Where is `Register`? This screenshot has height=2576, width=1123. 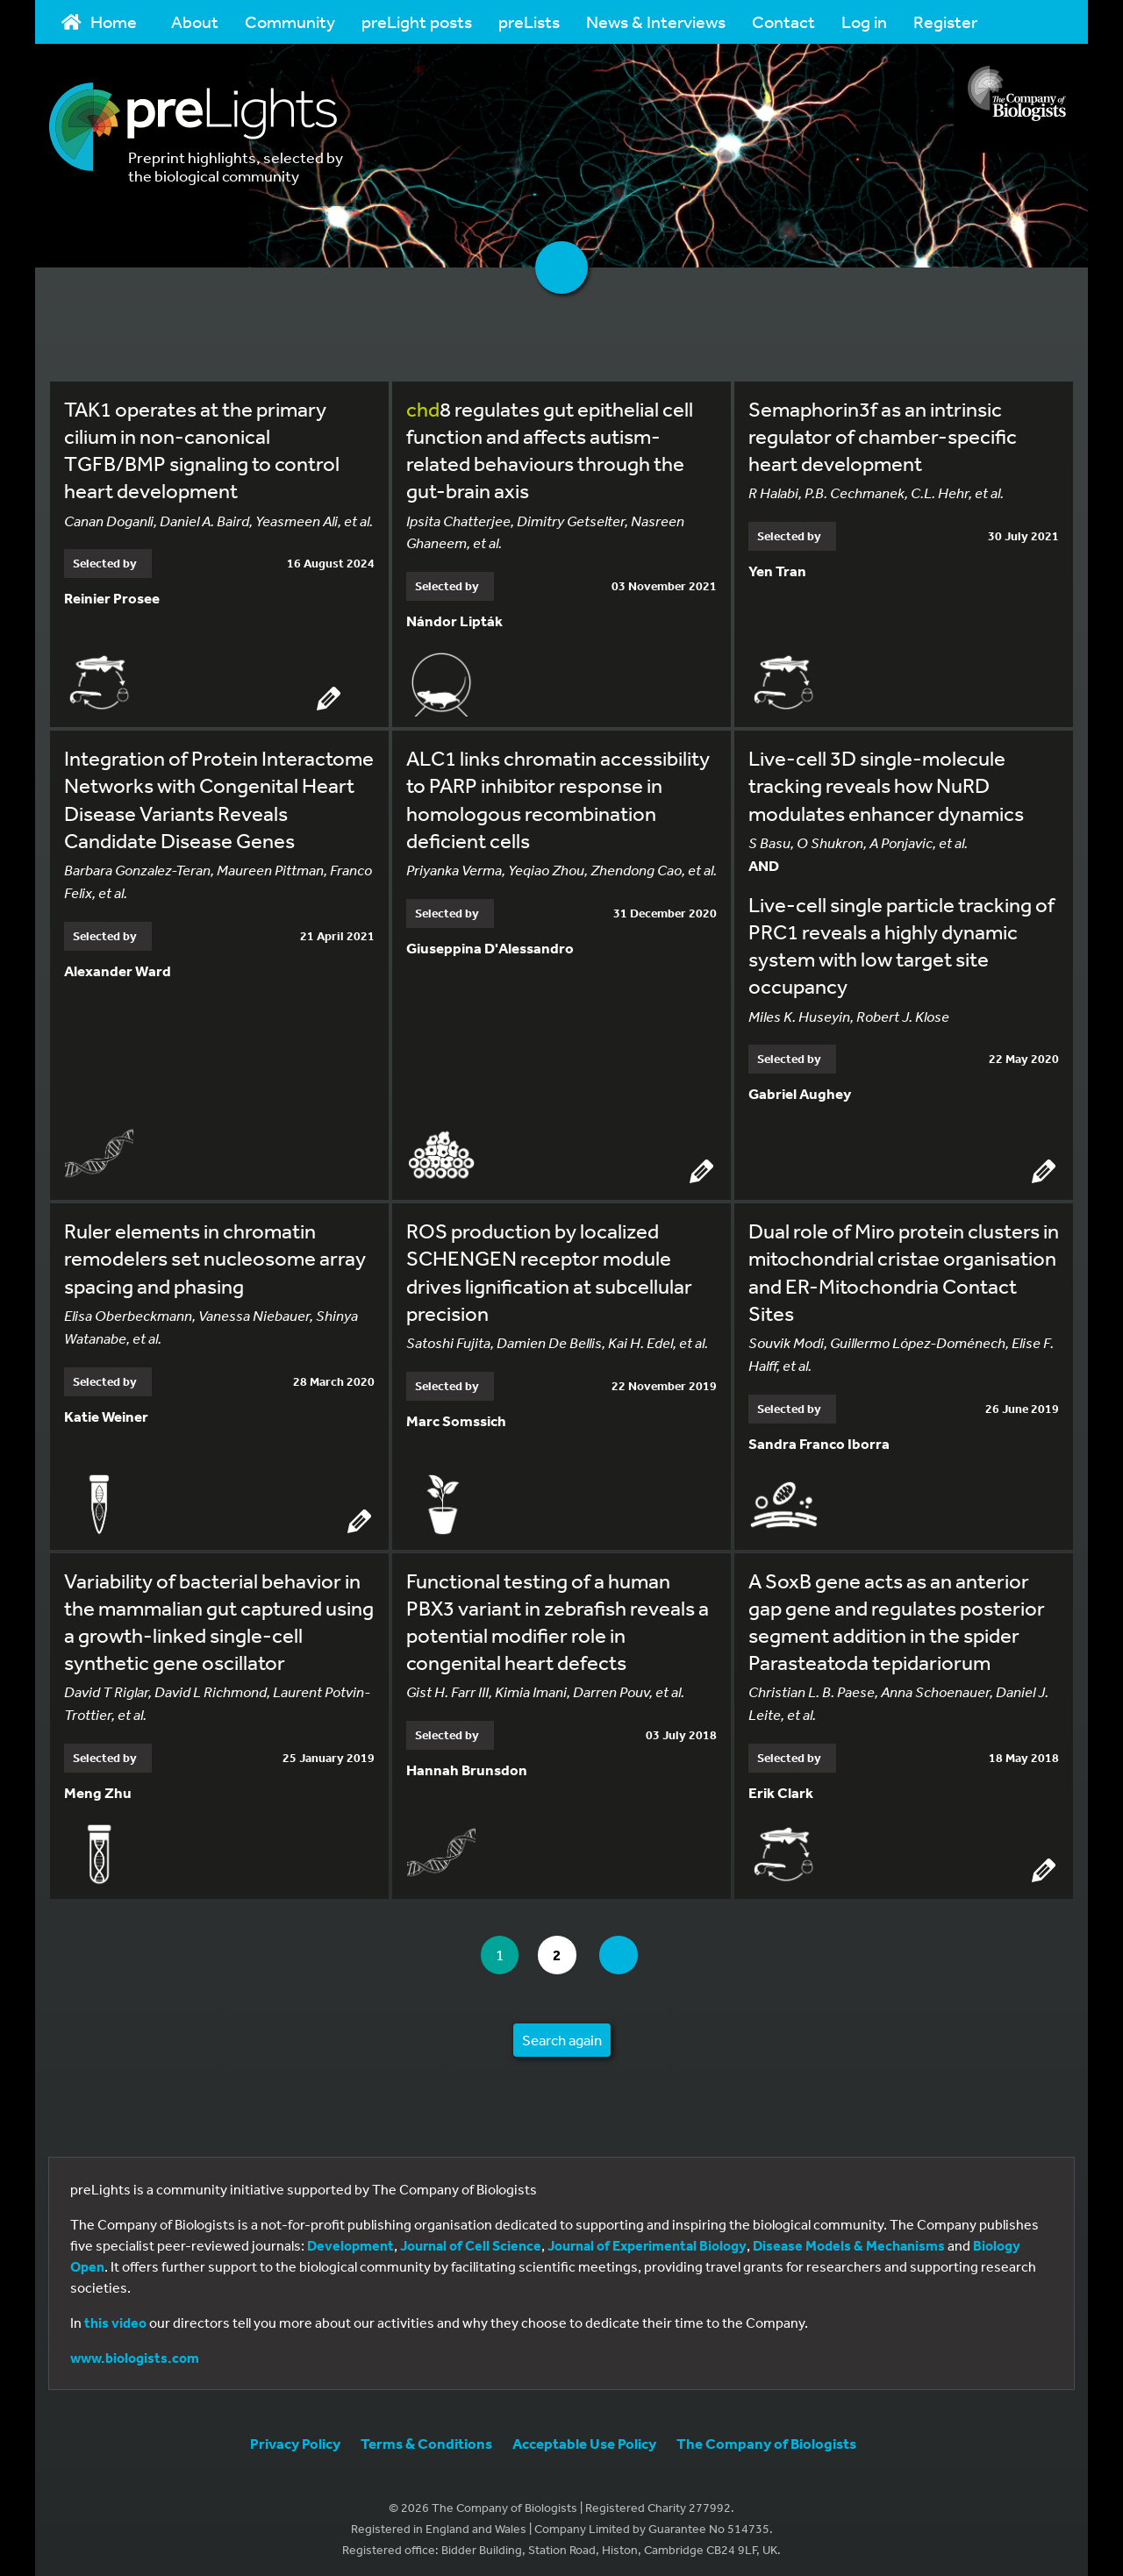 Register is located at coordinates (945, 21).